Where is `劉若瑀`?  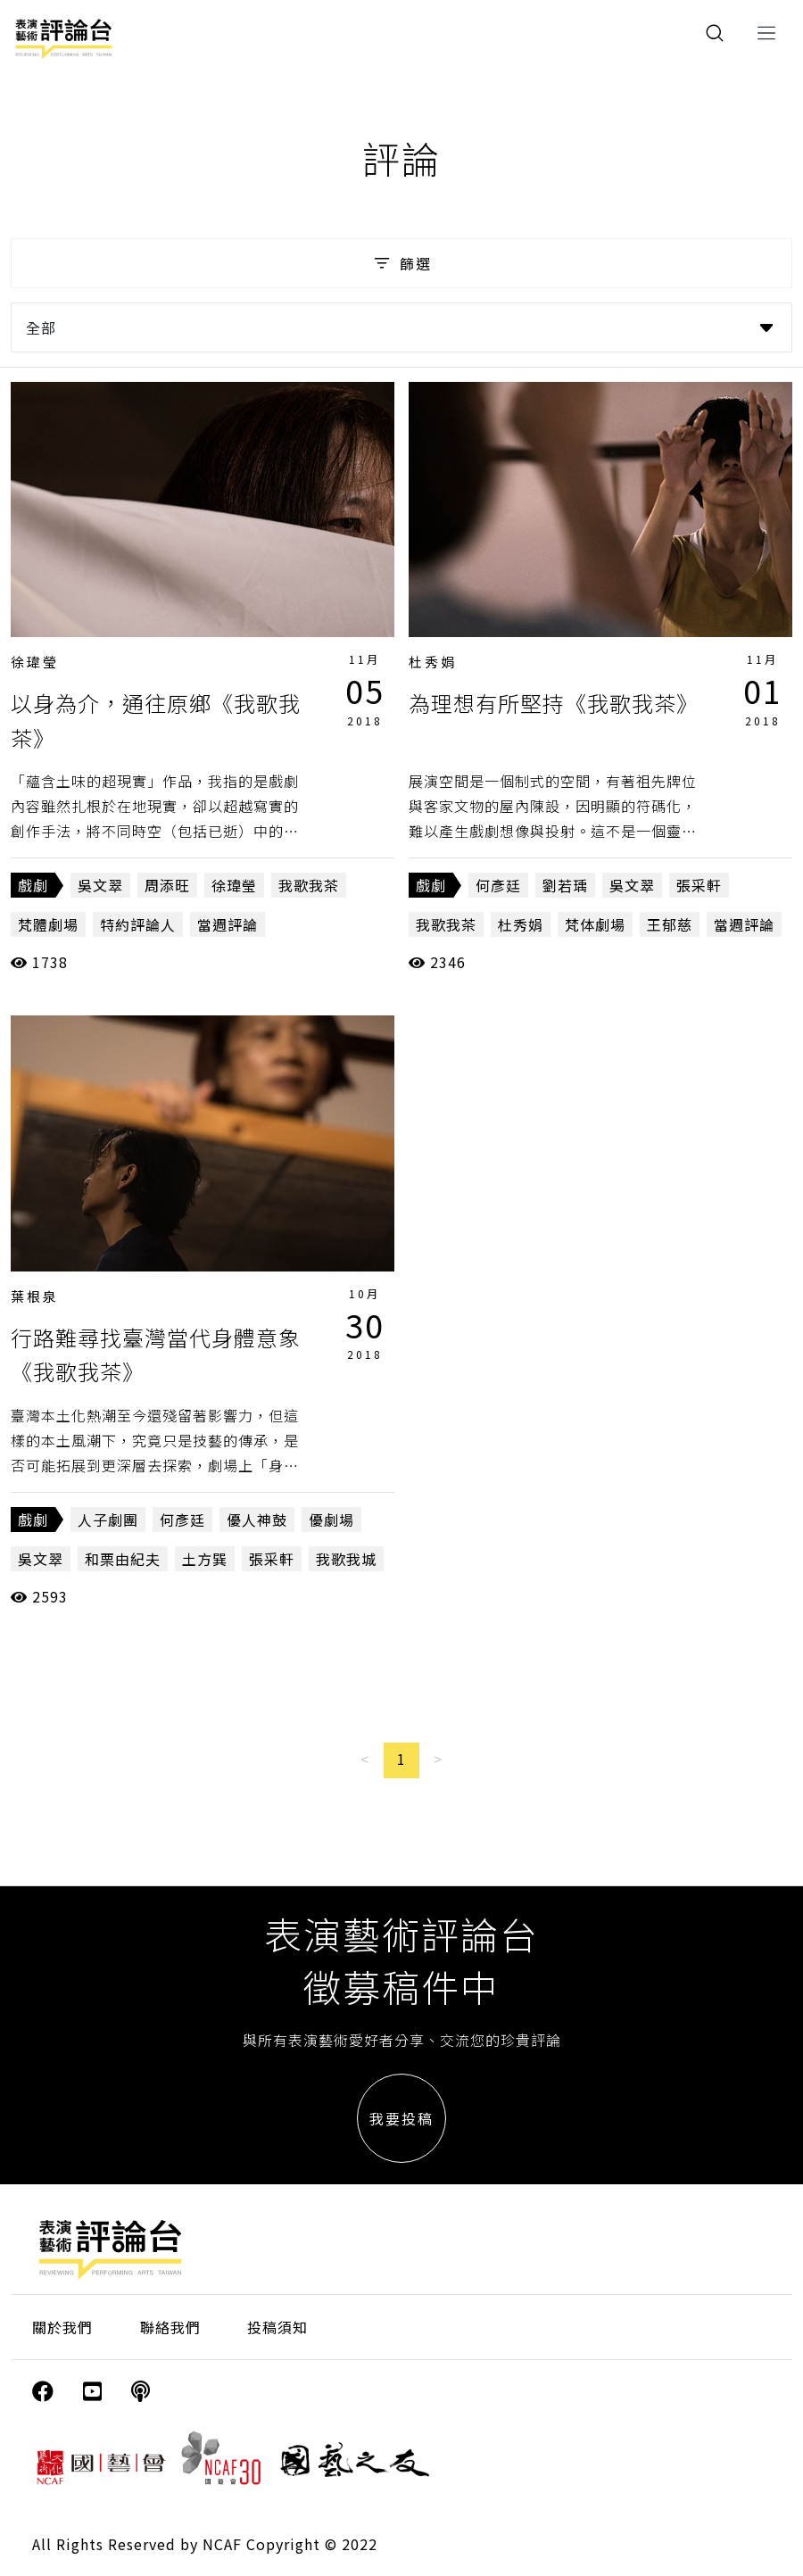
劉若瑀 is located at coordinates (565, 885).